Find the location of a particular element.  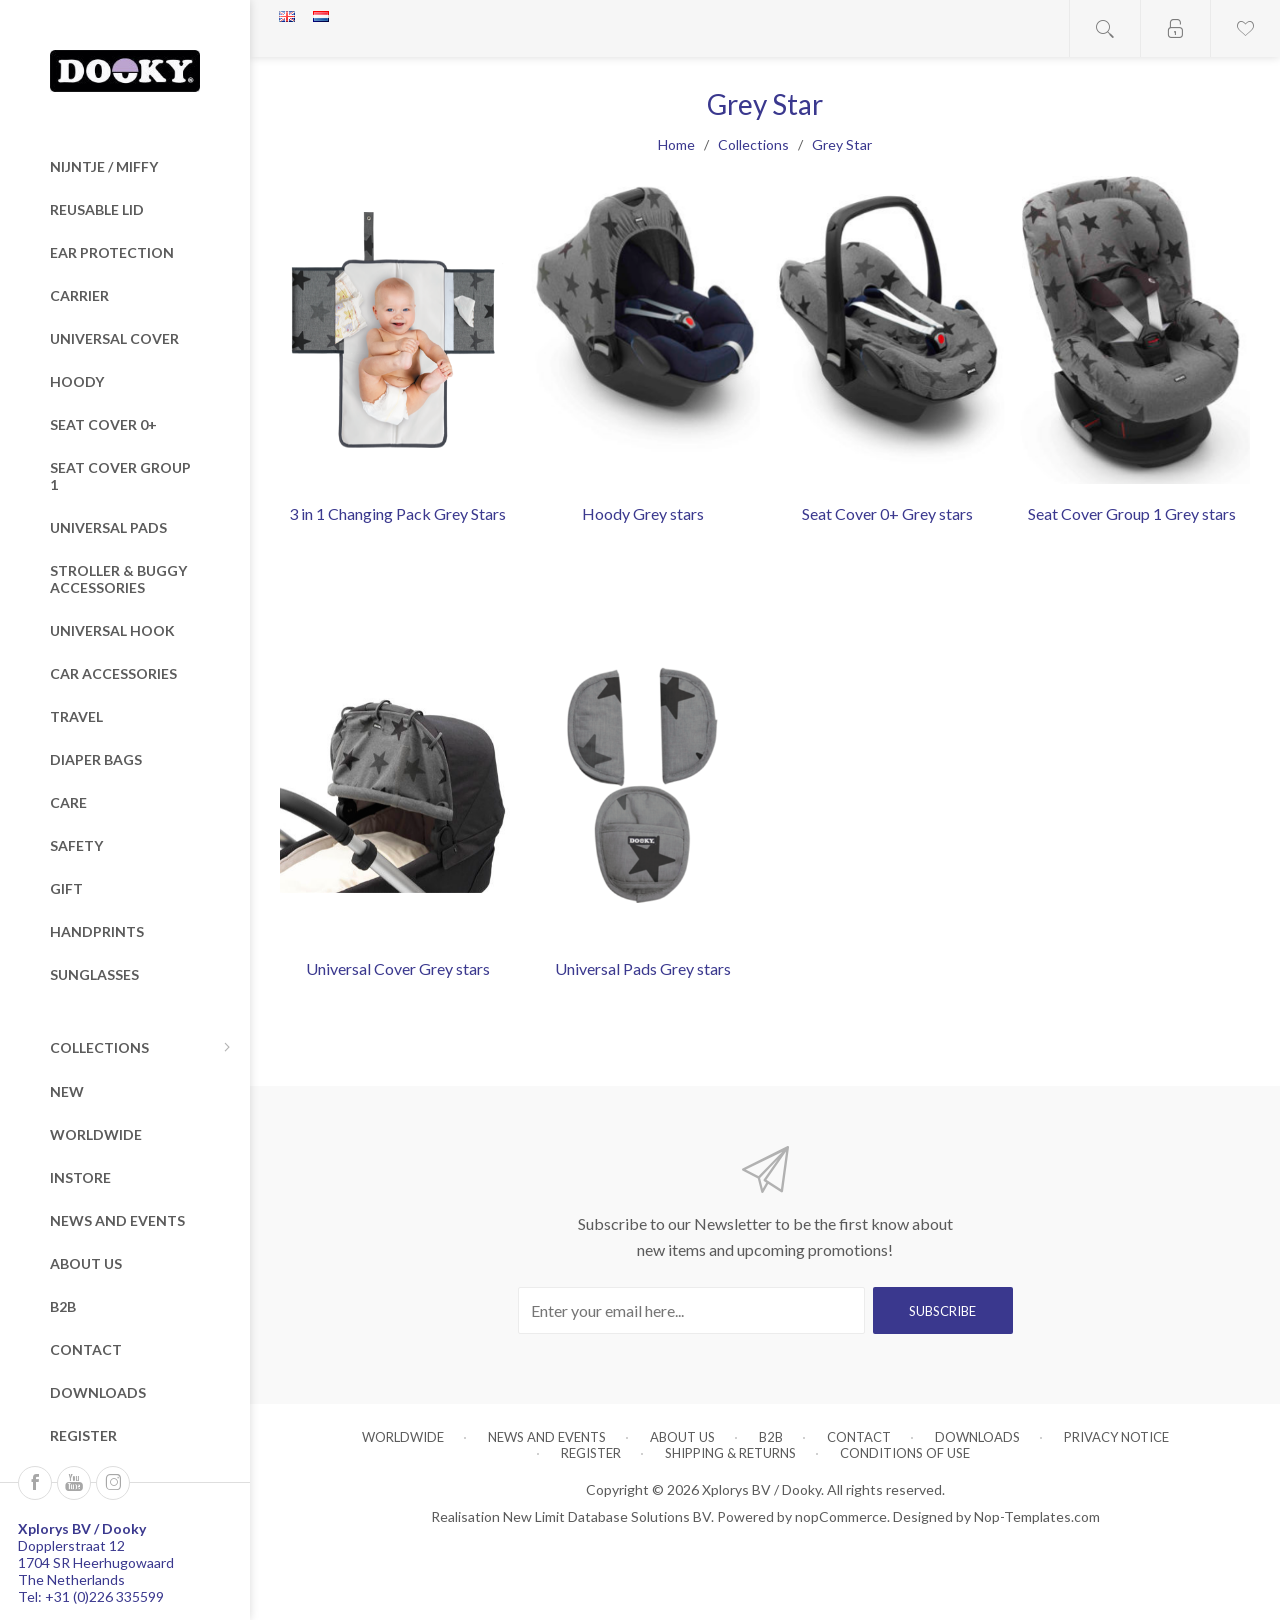

Hoody is located at coordinates (77, 381).